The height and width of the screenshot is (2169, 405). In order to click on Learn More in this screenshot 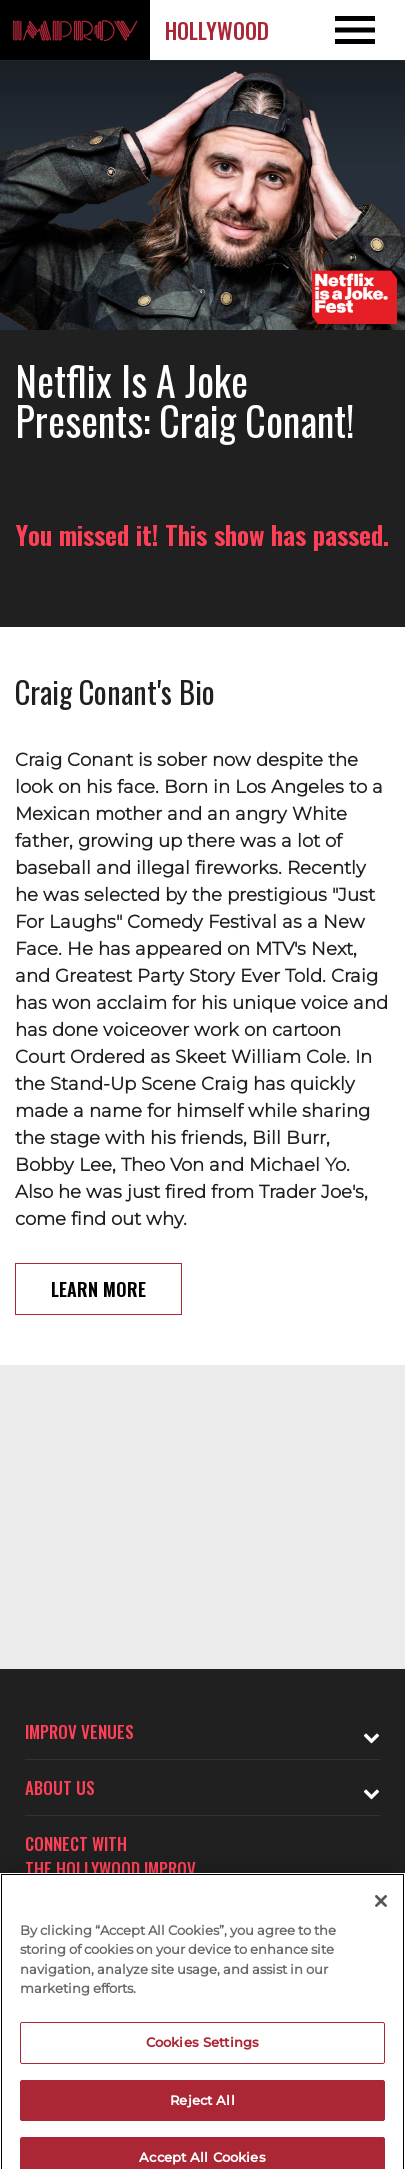, I will do `click(98, 1289)`.